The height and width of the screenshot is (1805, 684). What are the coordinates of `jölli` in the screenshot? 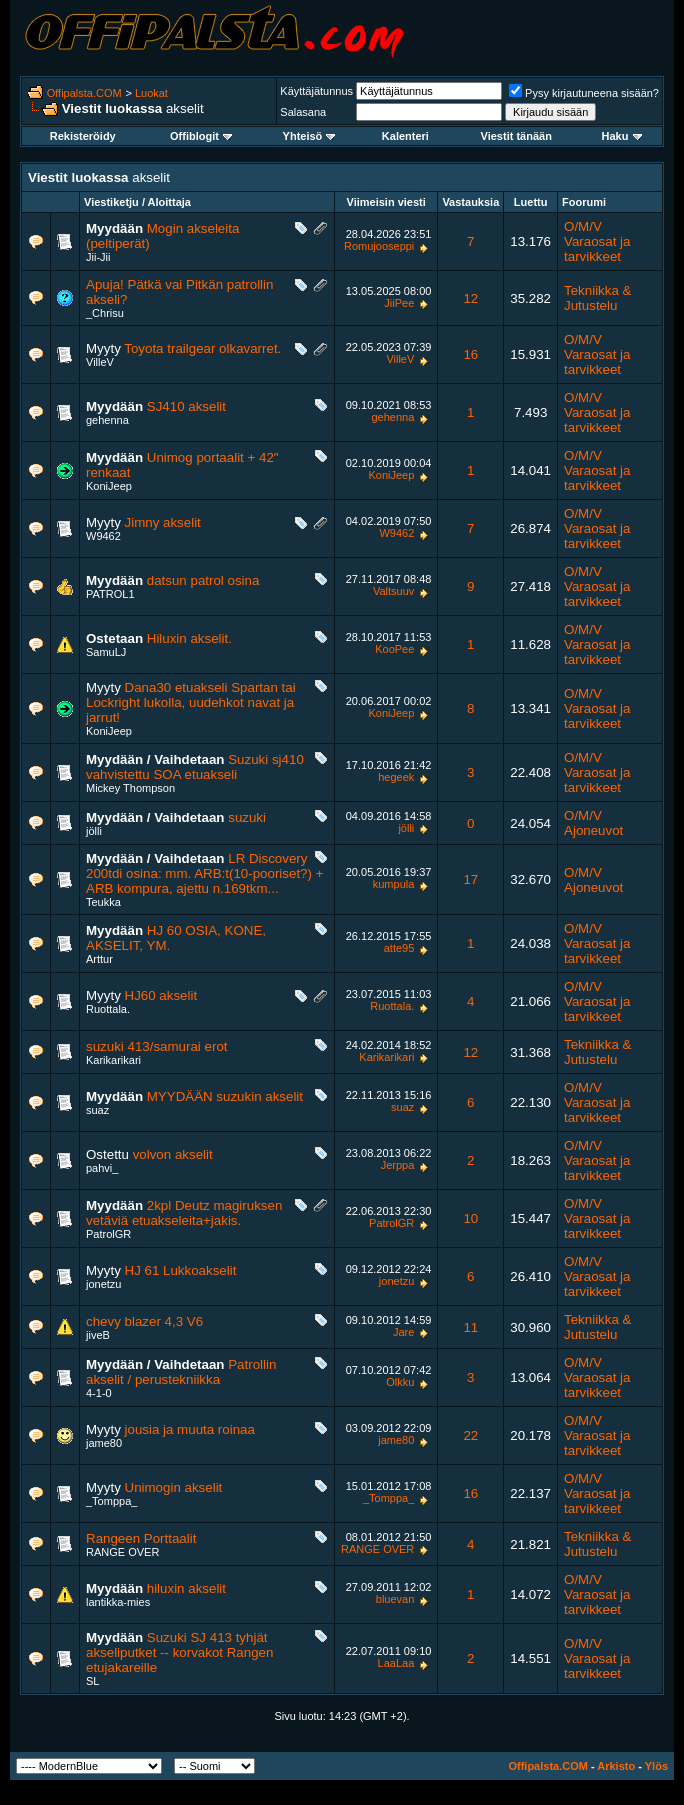 It's located at (94, 831).